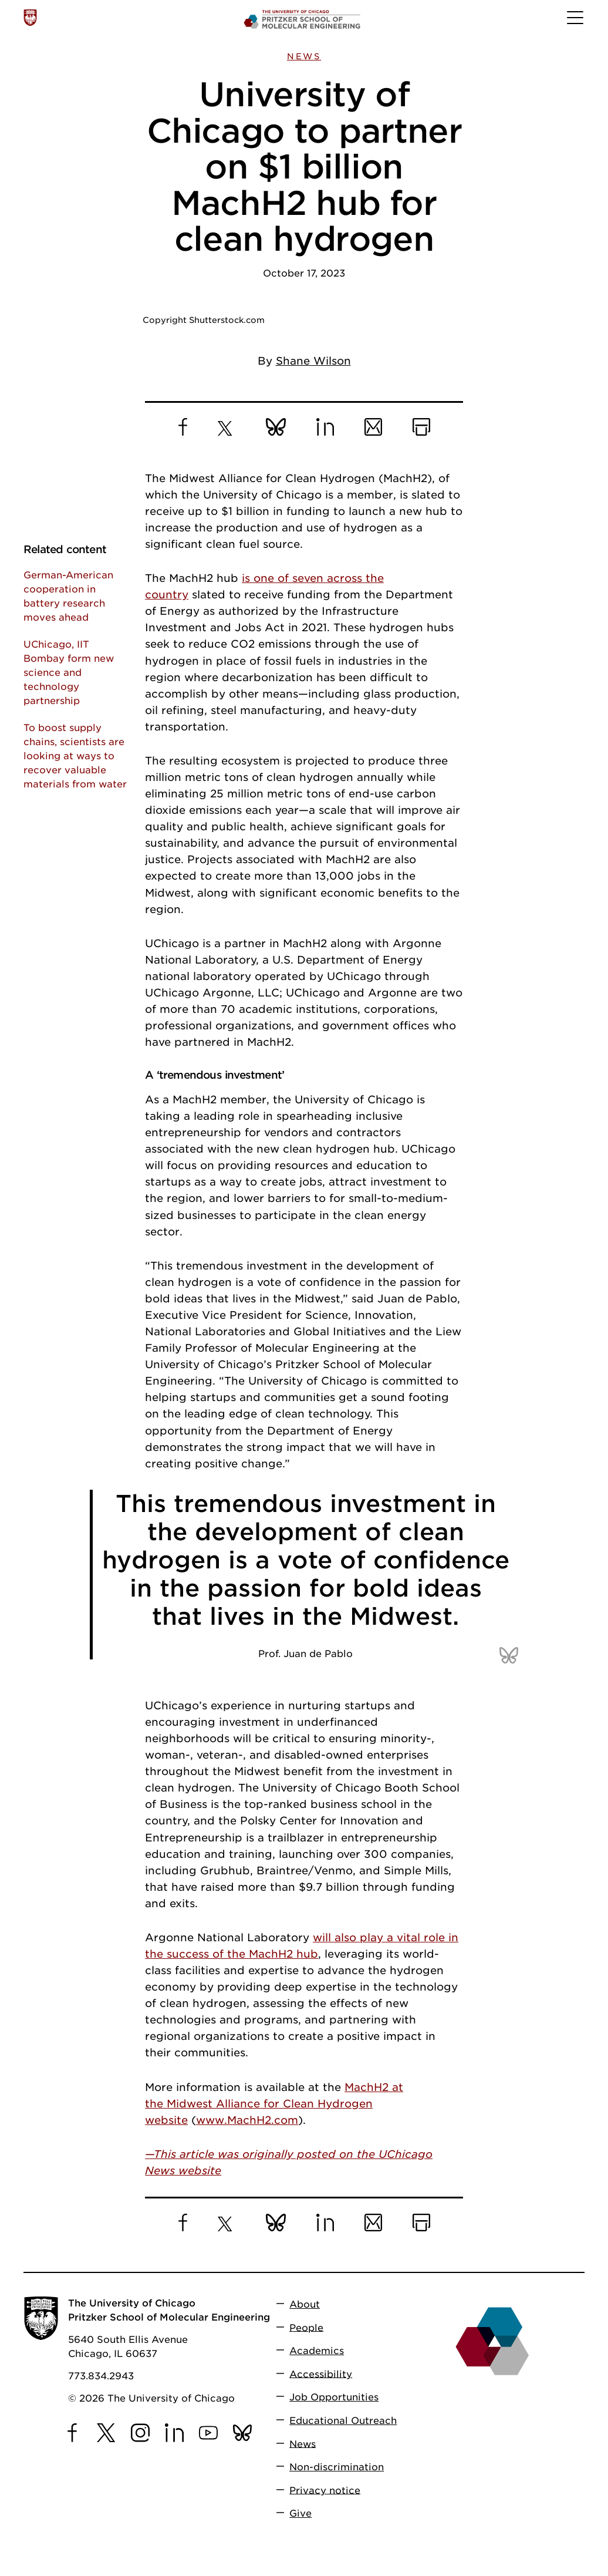 The image size is (608, 2576). I want to click on Shane Wilson, so click(313, 361).